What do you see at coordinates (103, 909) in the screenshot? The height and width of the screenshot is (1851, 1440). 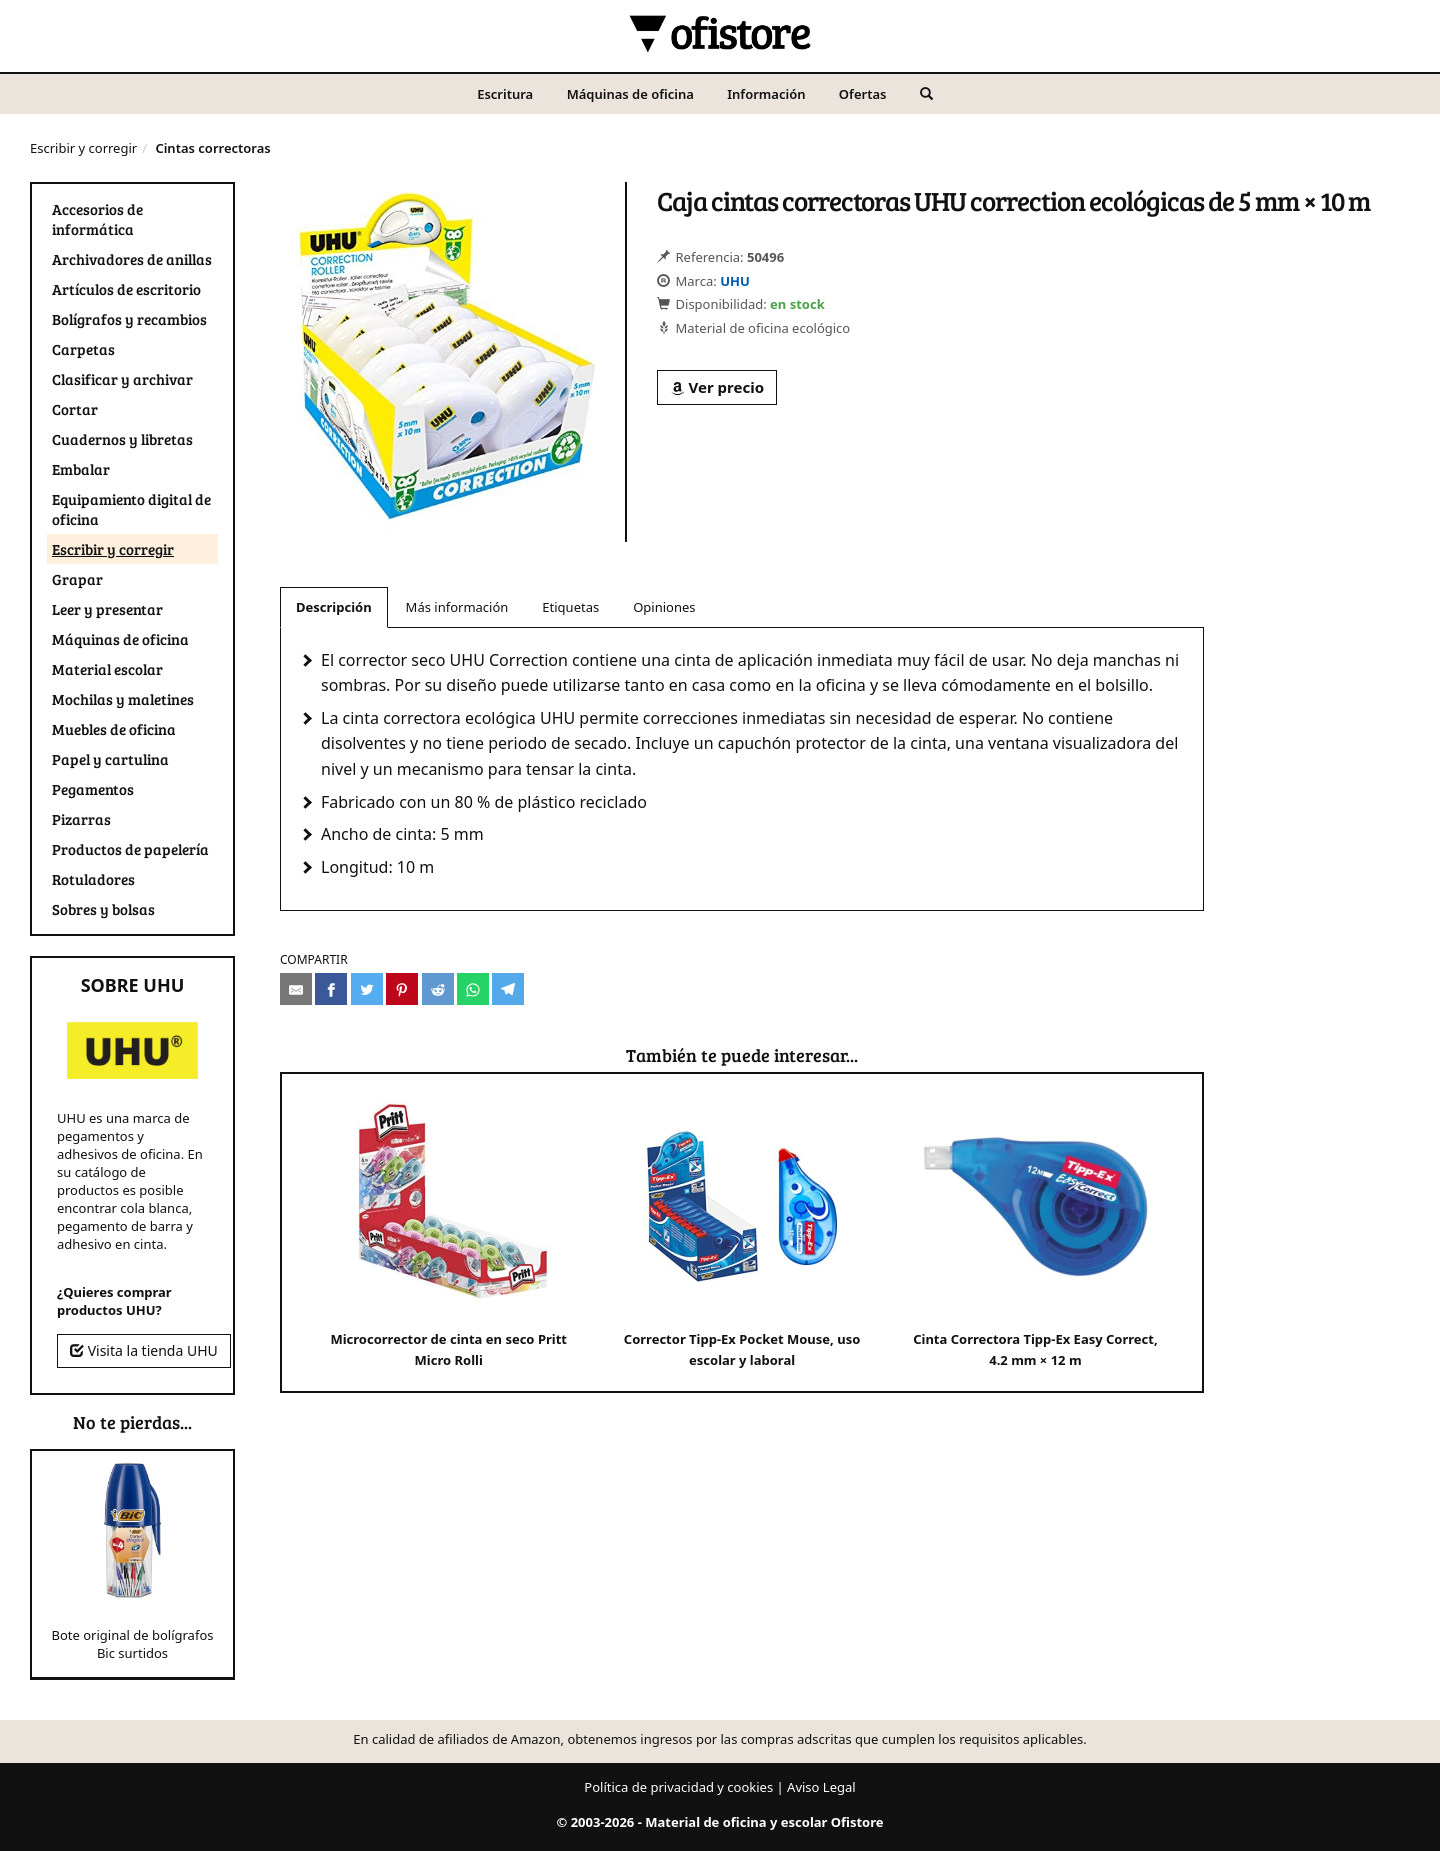 I see `Sobres y bolsas` at bounding box center [103, 909].